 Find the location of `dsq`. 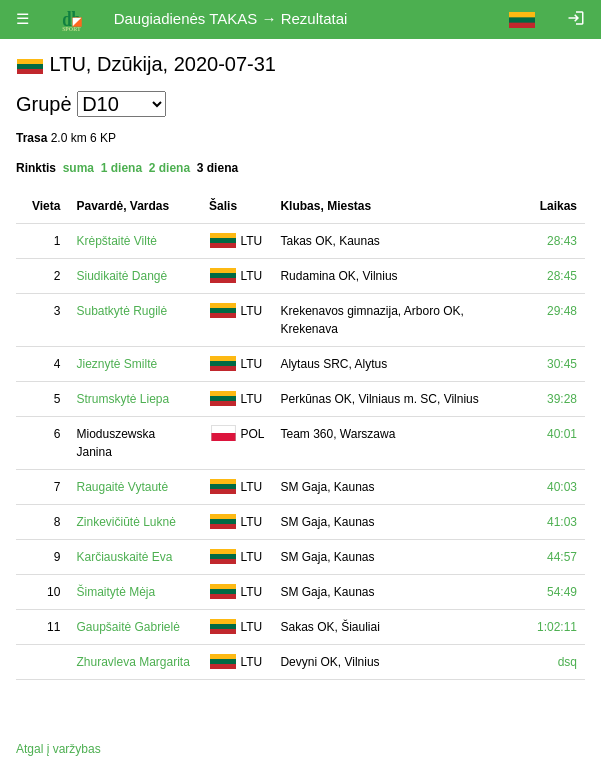

dsq is located at coordinates (567, 662).